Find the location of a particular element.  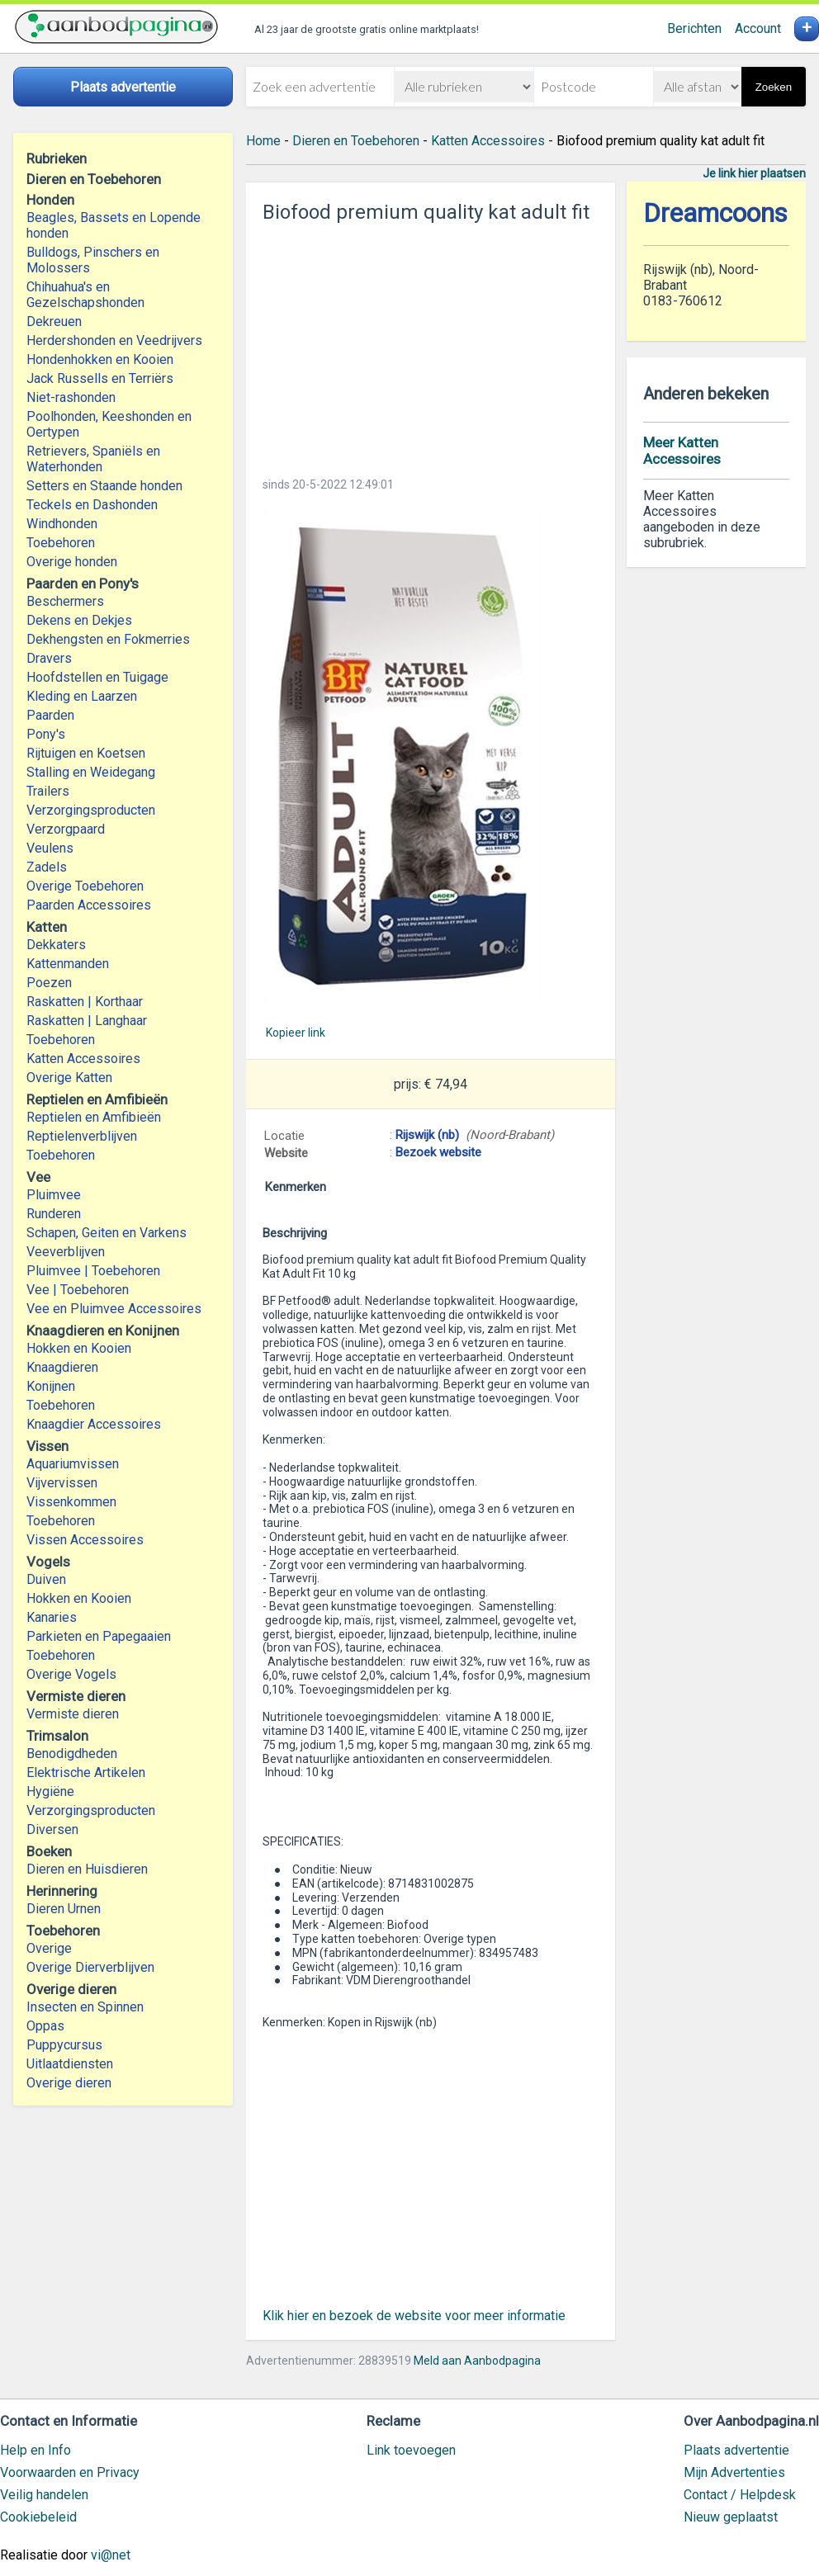

Niet-rashonden is located at coordinates (71, 397).